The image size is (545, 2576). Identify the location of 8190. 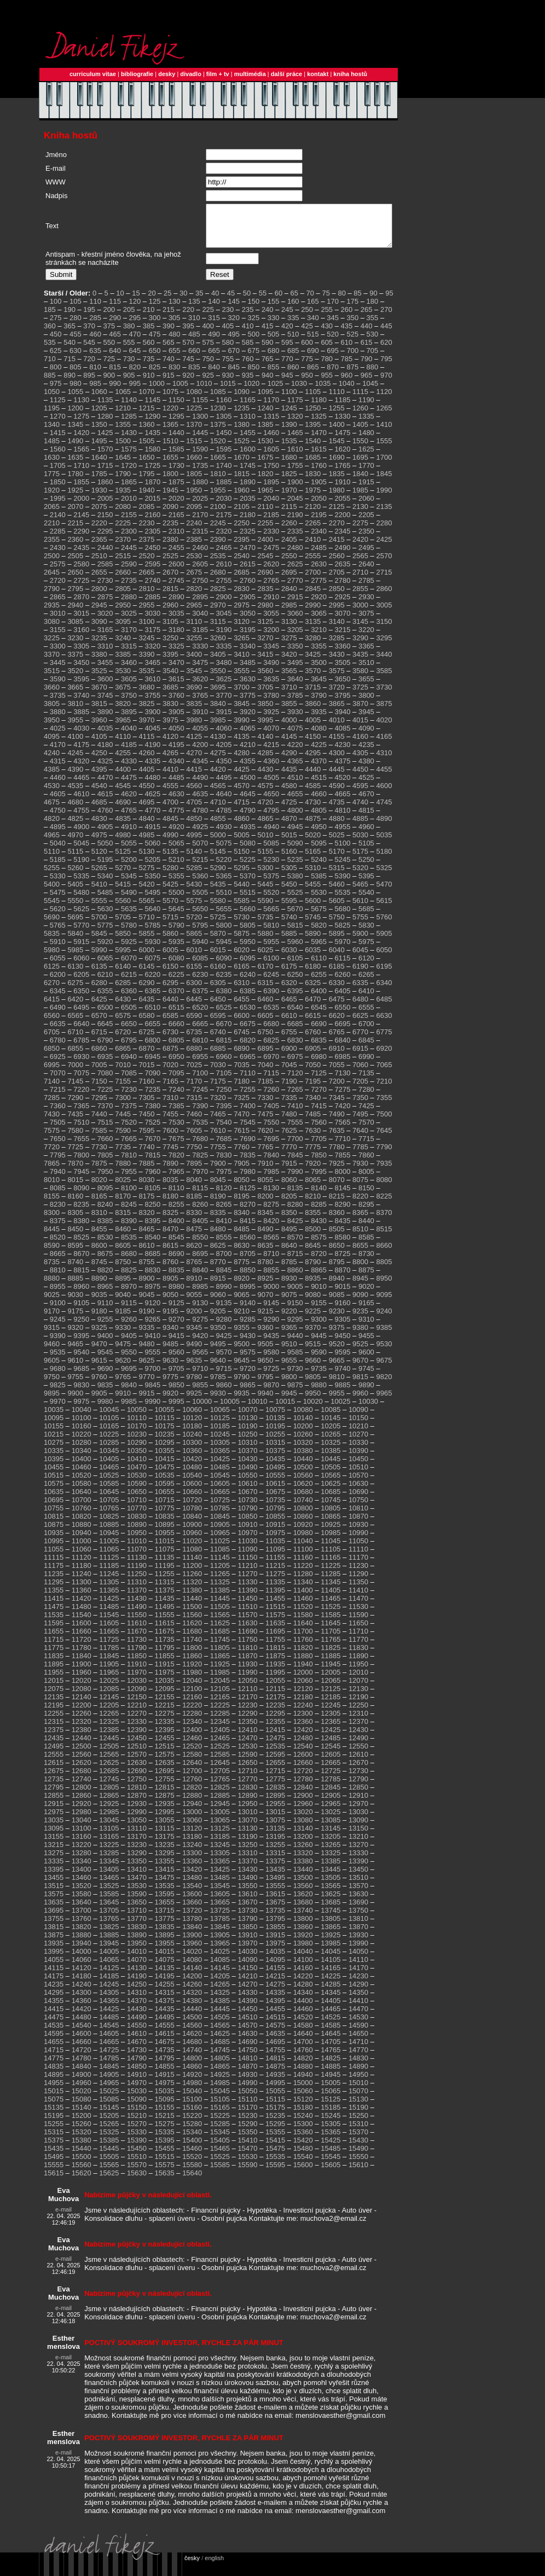
(218, 1204).